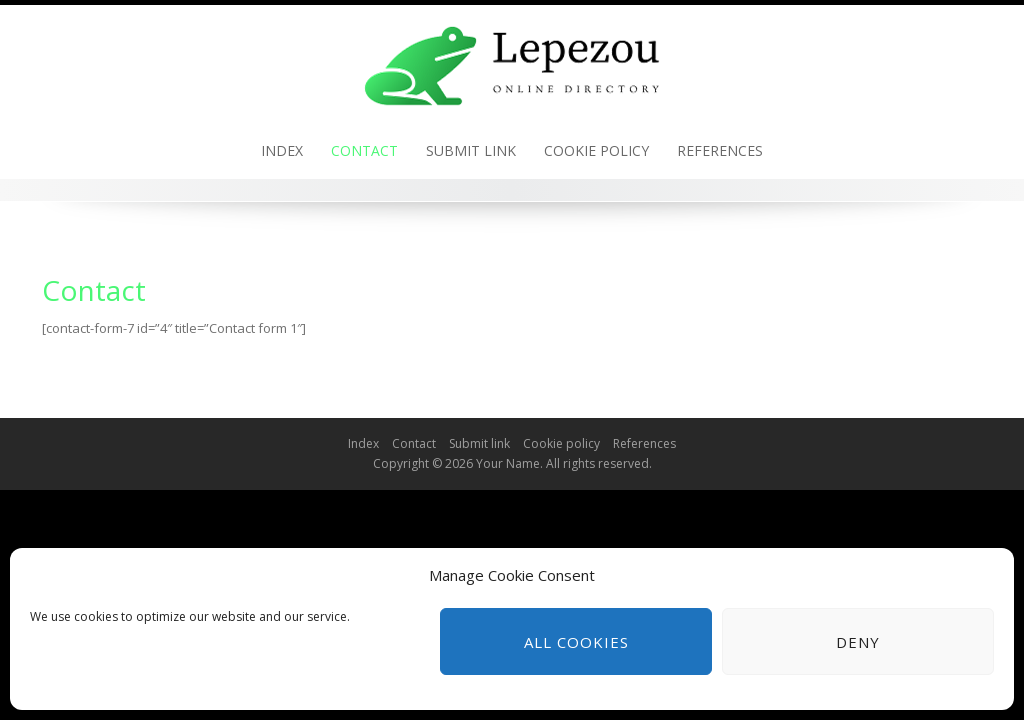  I want to click on Deny, so click(858, 642).